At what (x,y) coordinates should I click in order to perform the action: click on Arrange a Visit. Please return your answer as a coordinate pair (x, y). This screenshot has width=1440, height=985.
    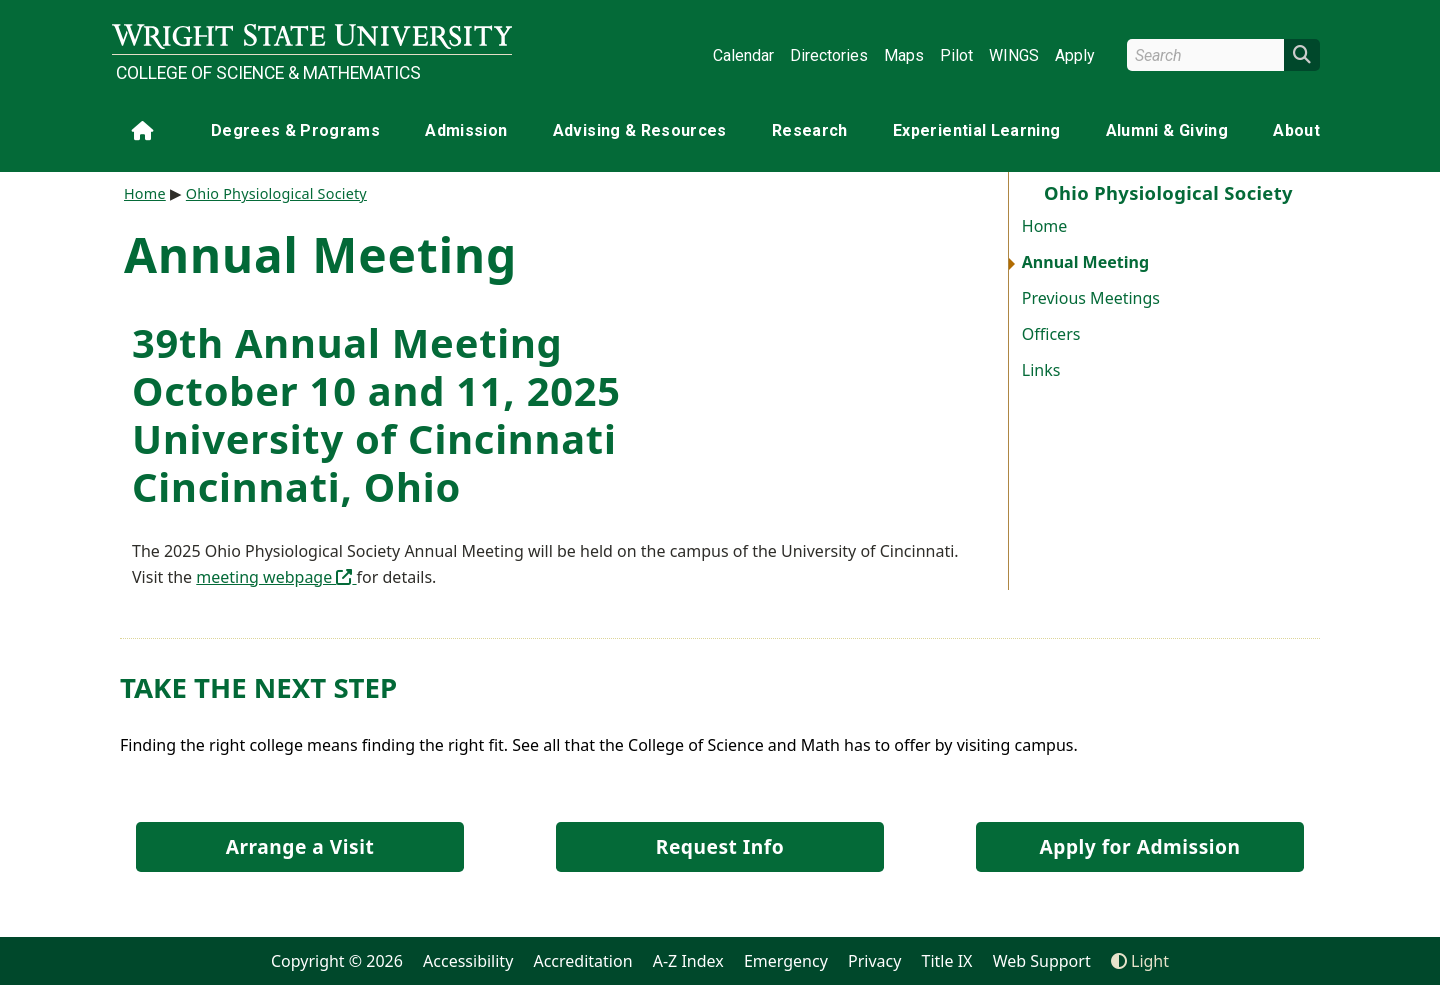
    Looking at the image, I should click on (300, 846).